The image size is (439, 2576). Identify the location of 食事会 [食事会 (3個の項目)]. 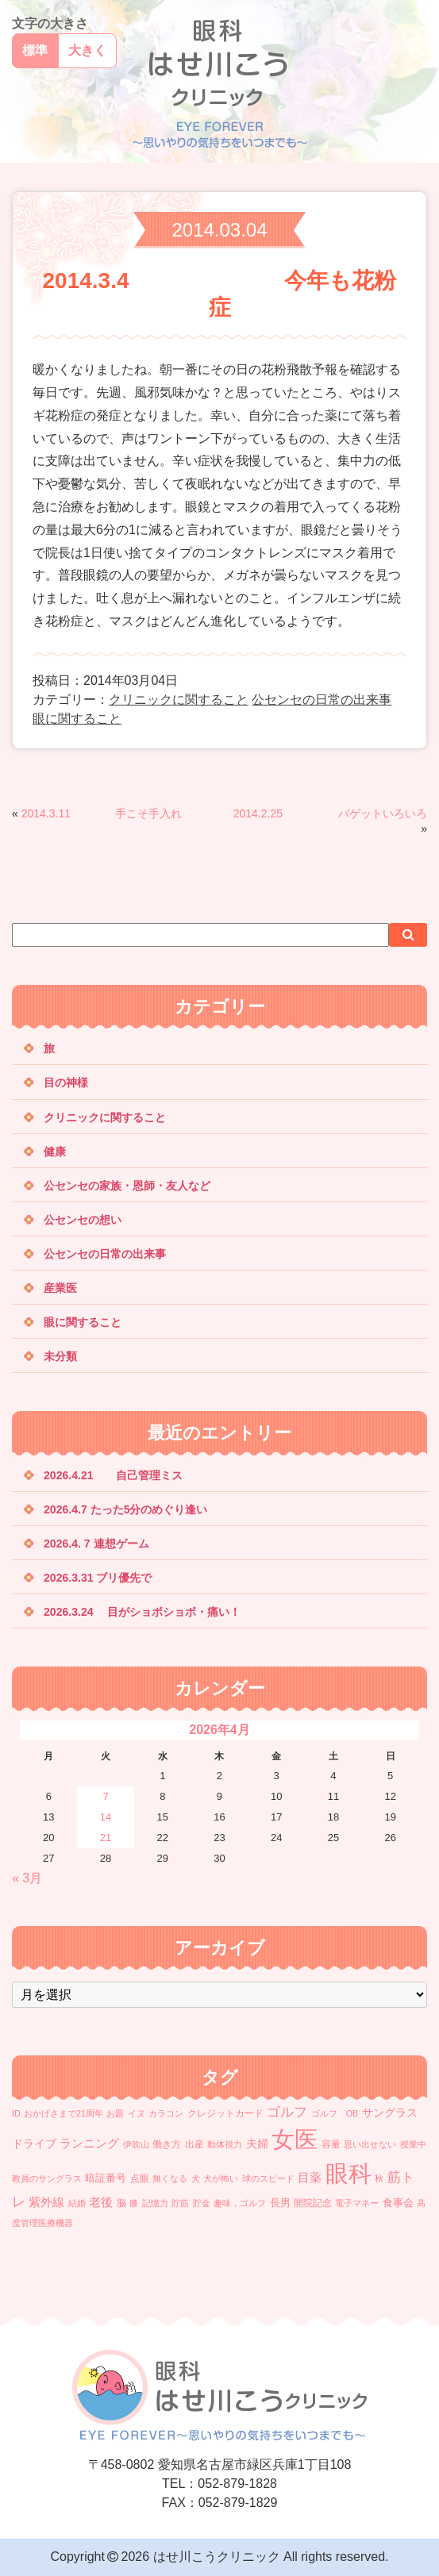
(398, 2203).